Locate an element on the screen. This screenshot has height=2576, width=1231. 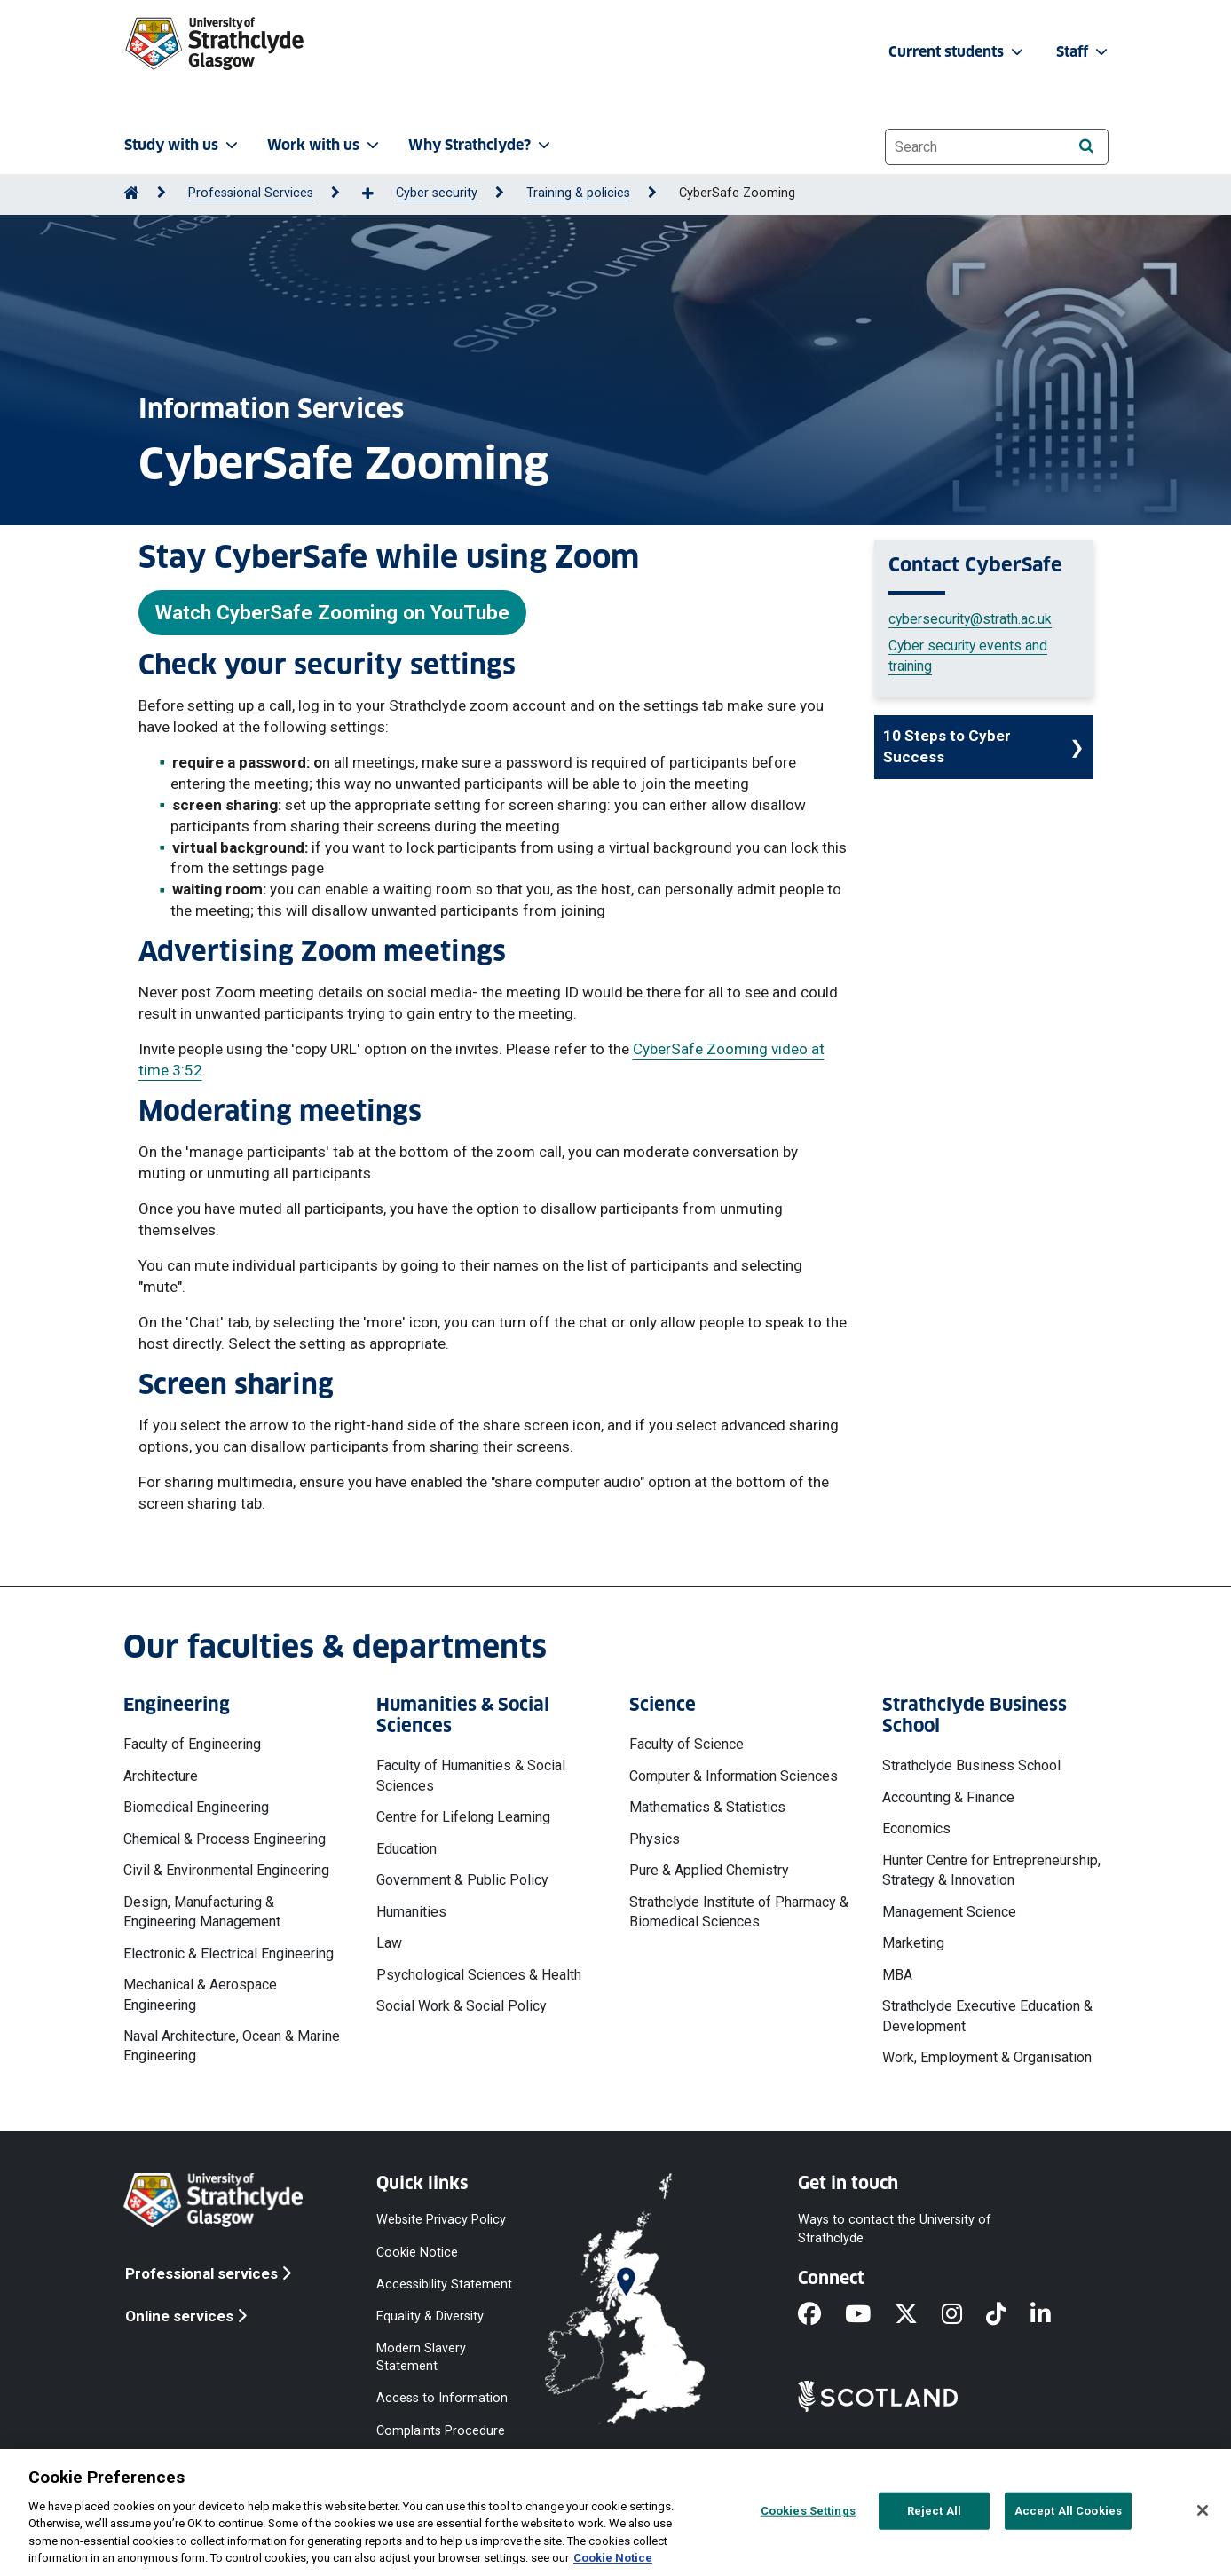
Cookies Settings is located at coordinates (808, 2510).